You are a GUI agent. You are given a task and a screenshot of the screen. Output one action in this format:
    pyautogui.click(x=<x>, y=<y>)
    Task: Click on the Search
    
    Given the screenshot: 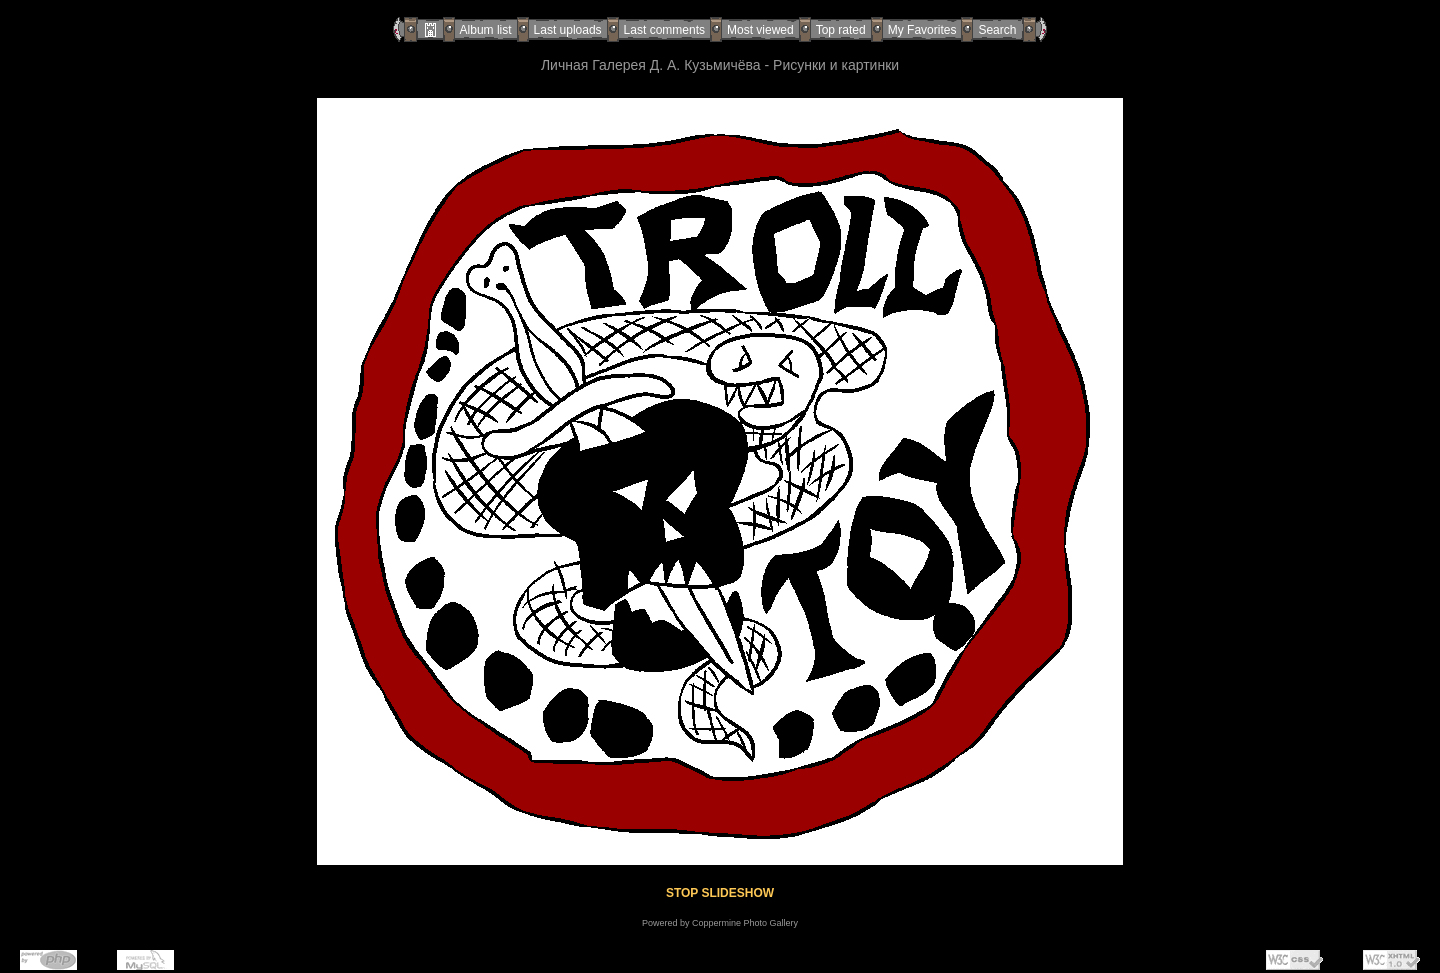 What is the action you would take?
    pyautogui.click(x=997, y=30)
    